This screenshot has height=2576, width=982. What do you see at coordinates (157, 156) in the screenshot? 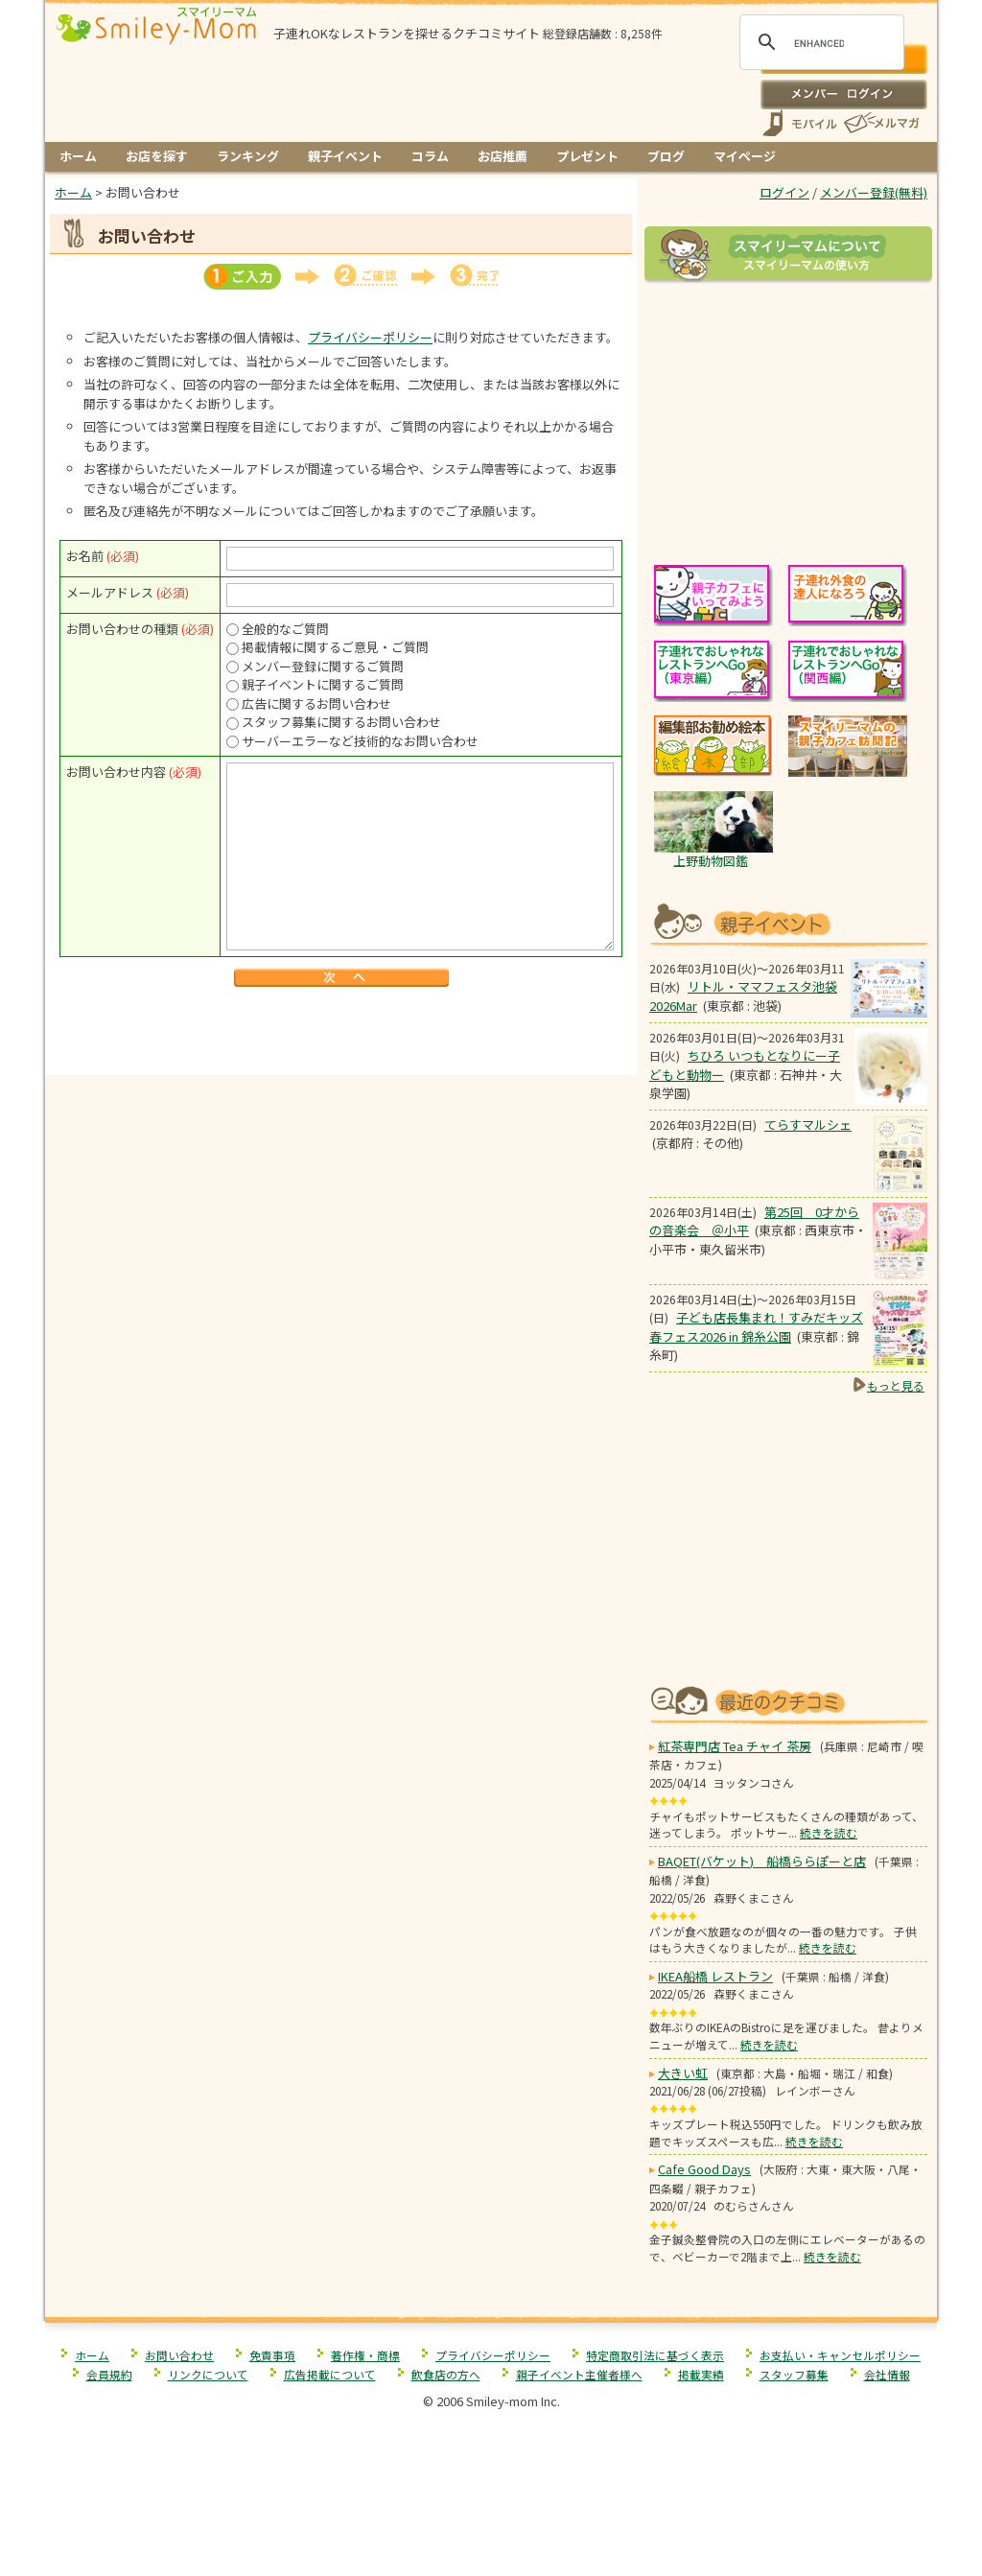
I see `お店を探す` at bounding box center [157, 156].